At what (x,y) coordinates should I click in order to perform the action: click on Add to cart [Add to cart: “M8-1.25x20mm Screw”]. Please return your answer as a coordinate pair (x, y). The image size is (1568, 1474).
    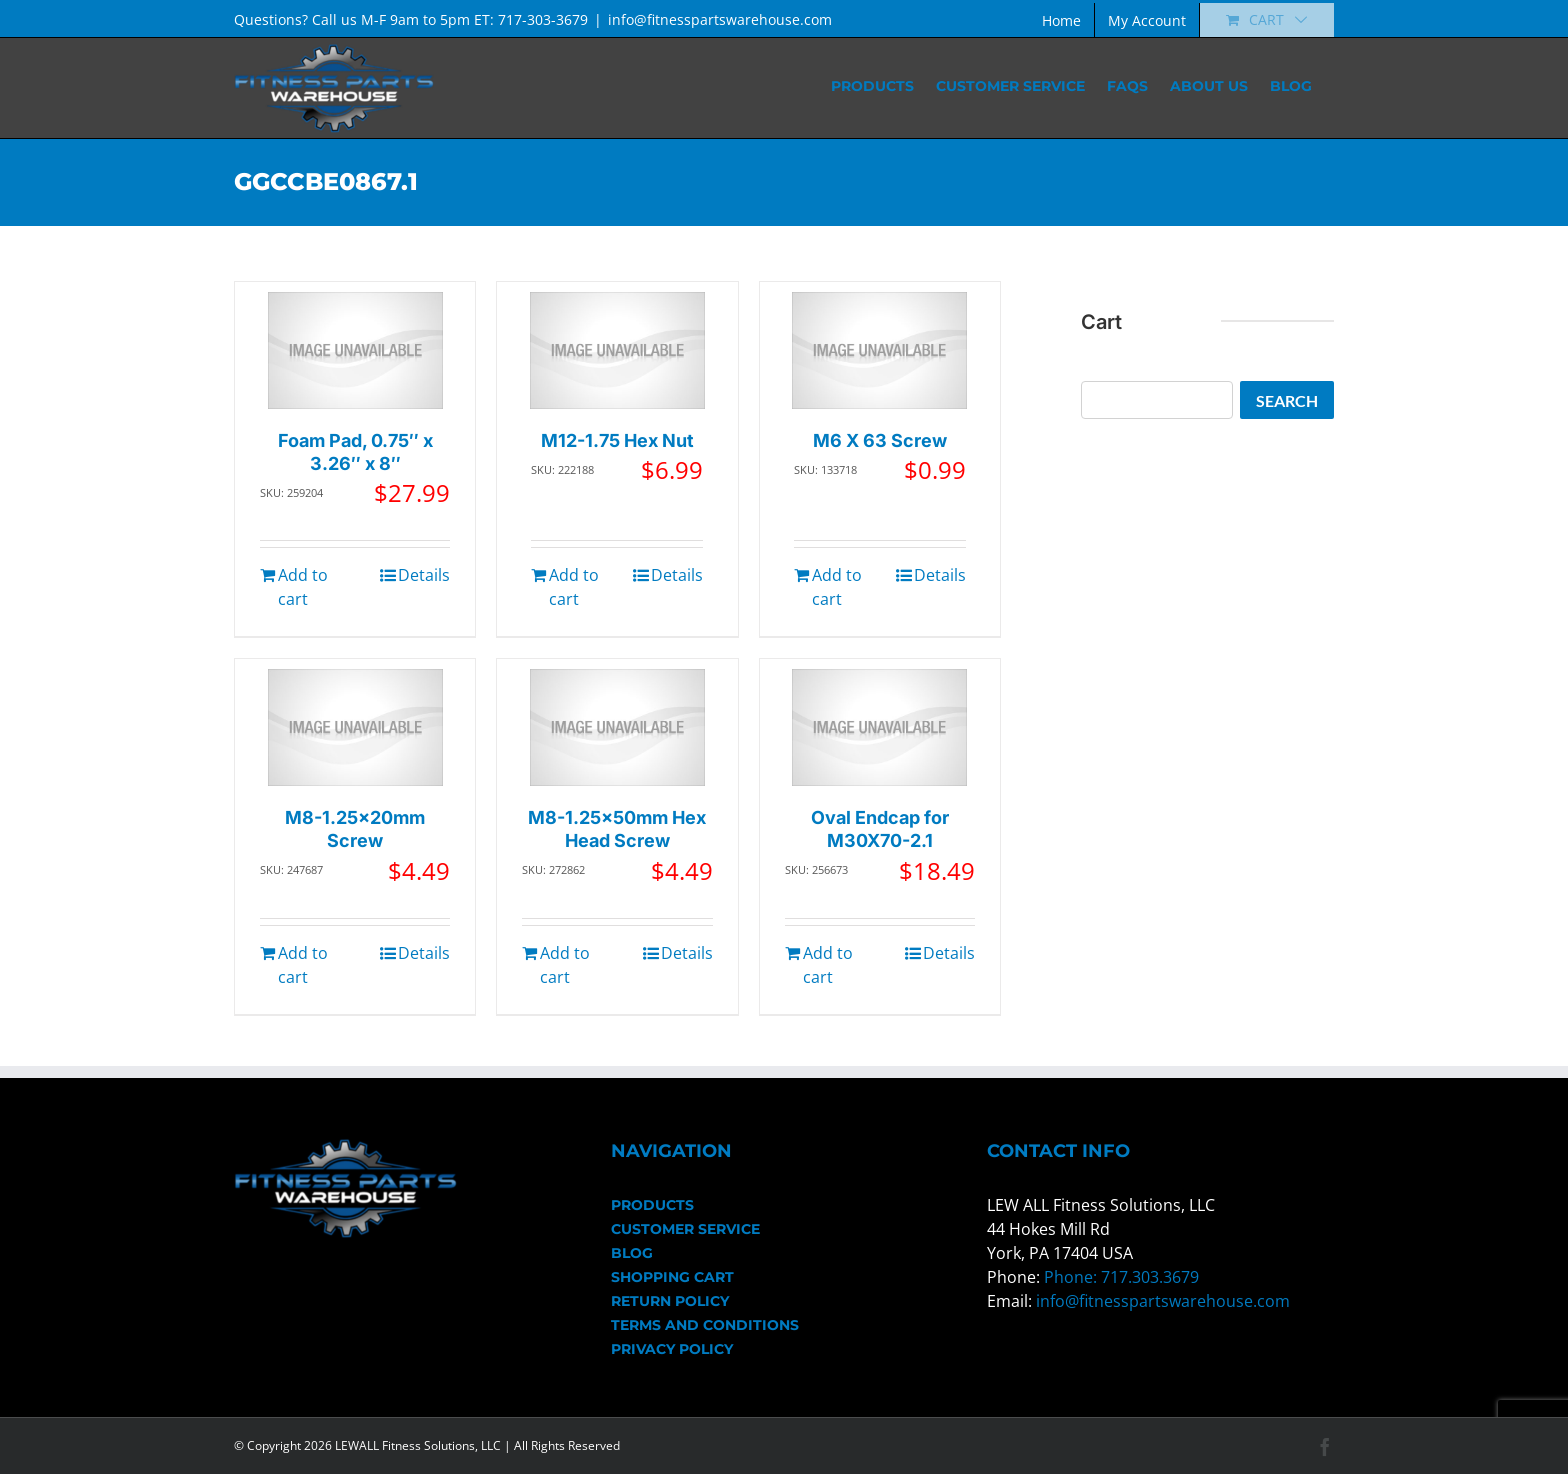
    Looking at the image, I should click on (303, 965).